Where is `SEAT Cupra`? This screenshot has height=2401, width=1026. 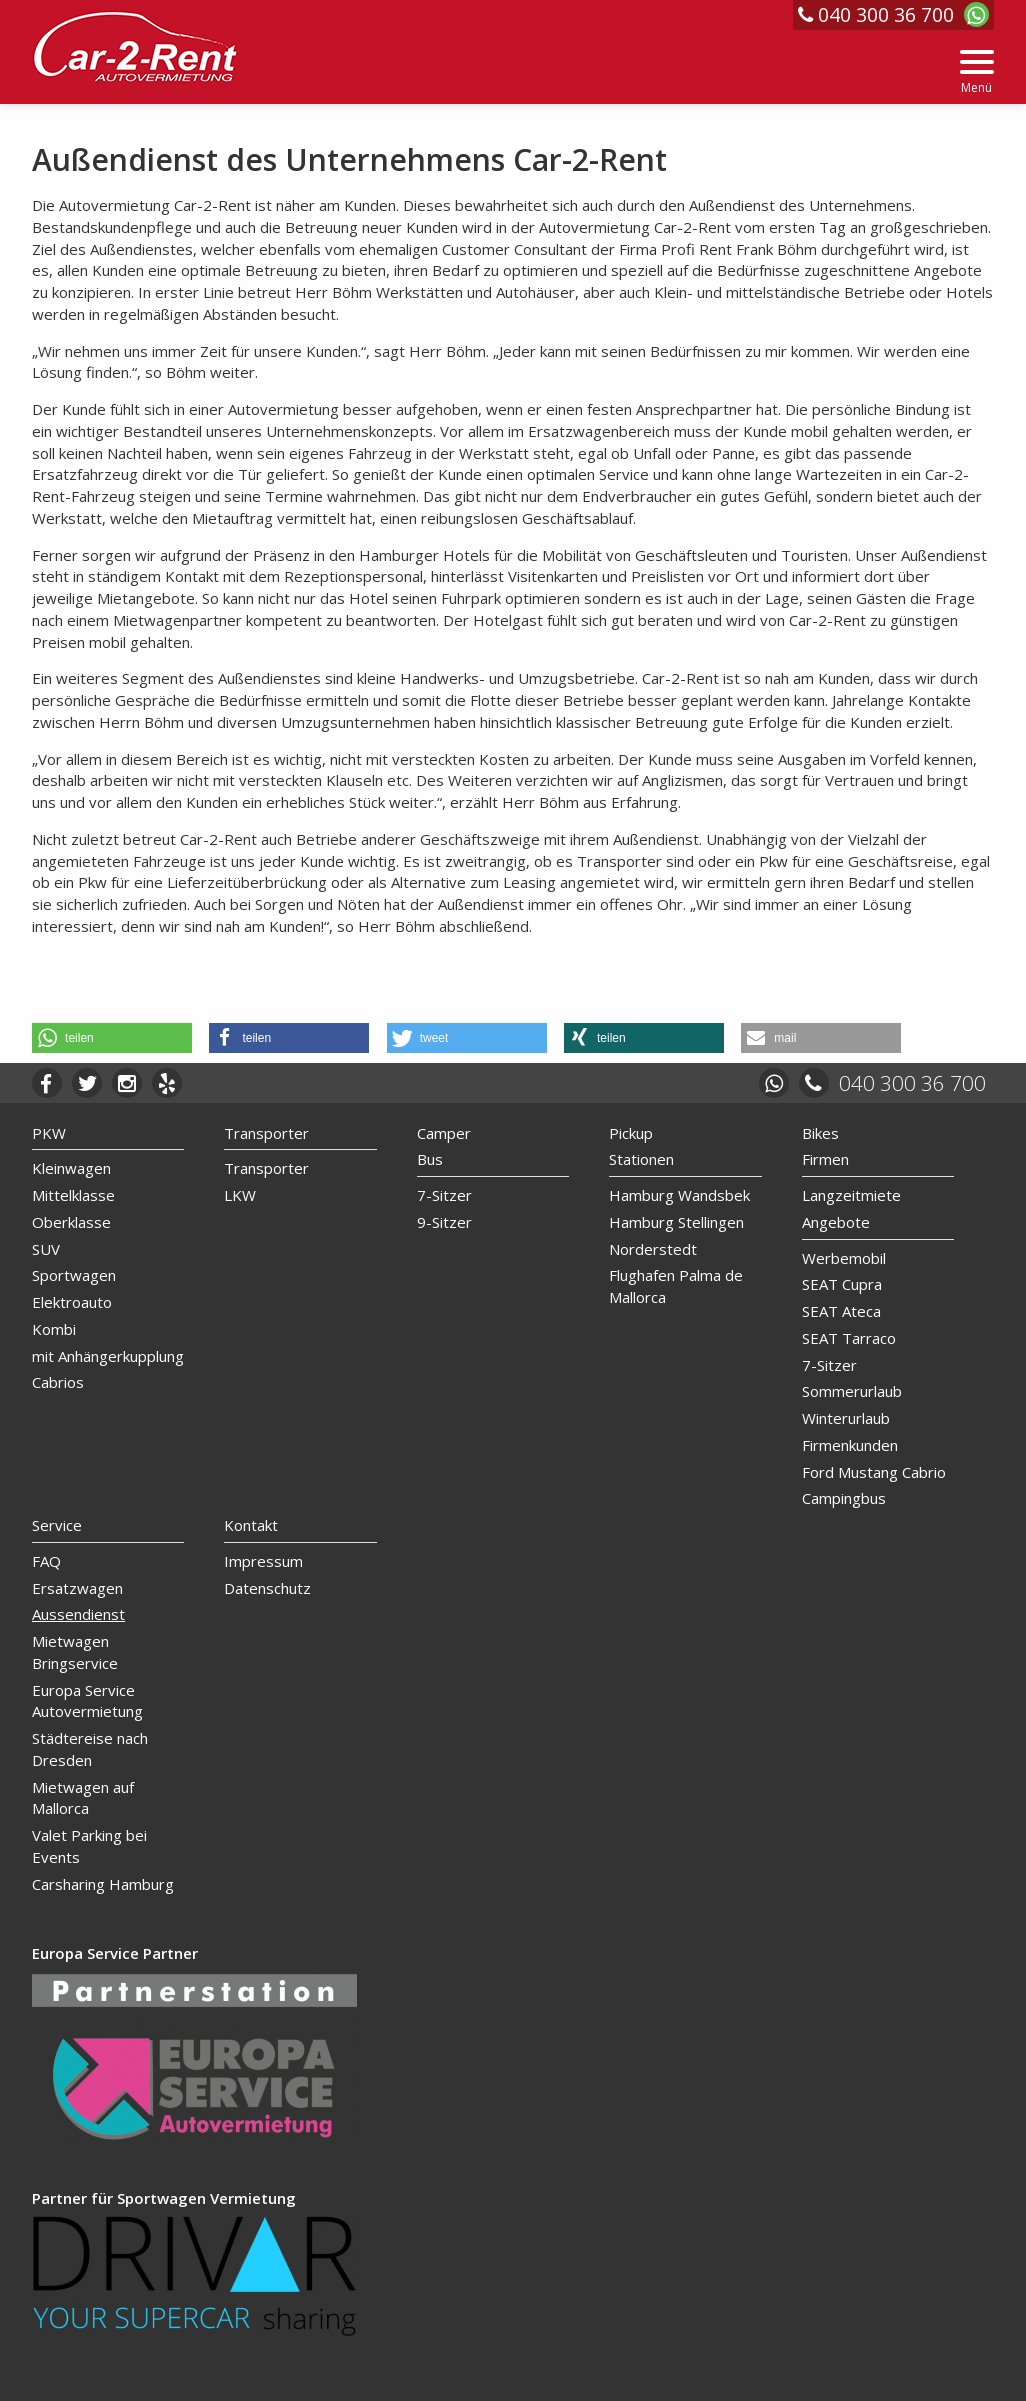
SEAT Cupra is located at coordinates (842, 1284).